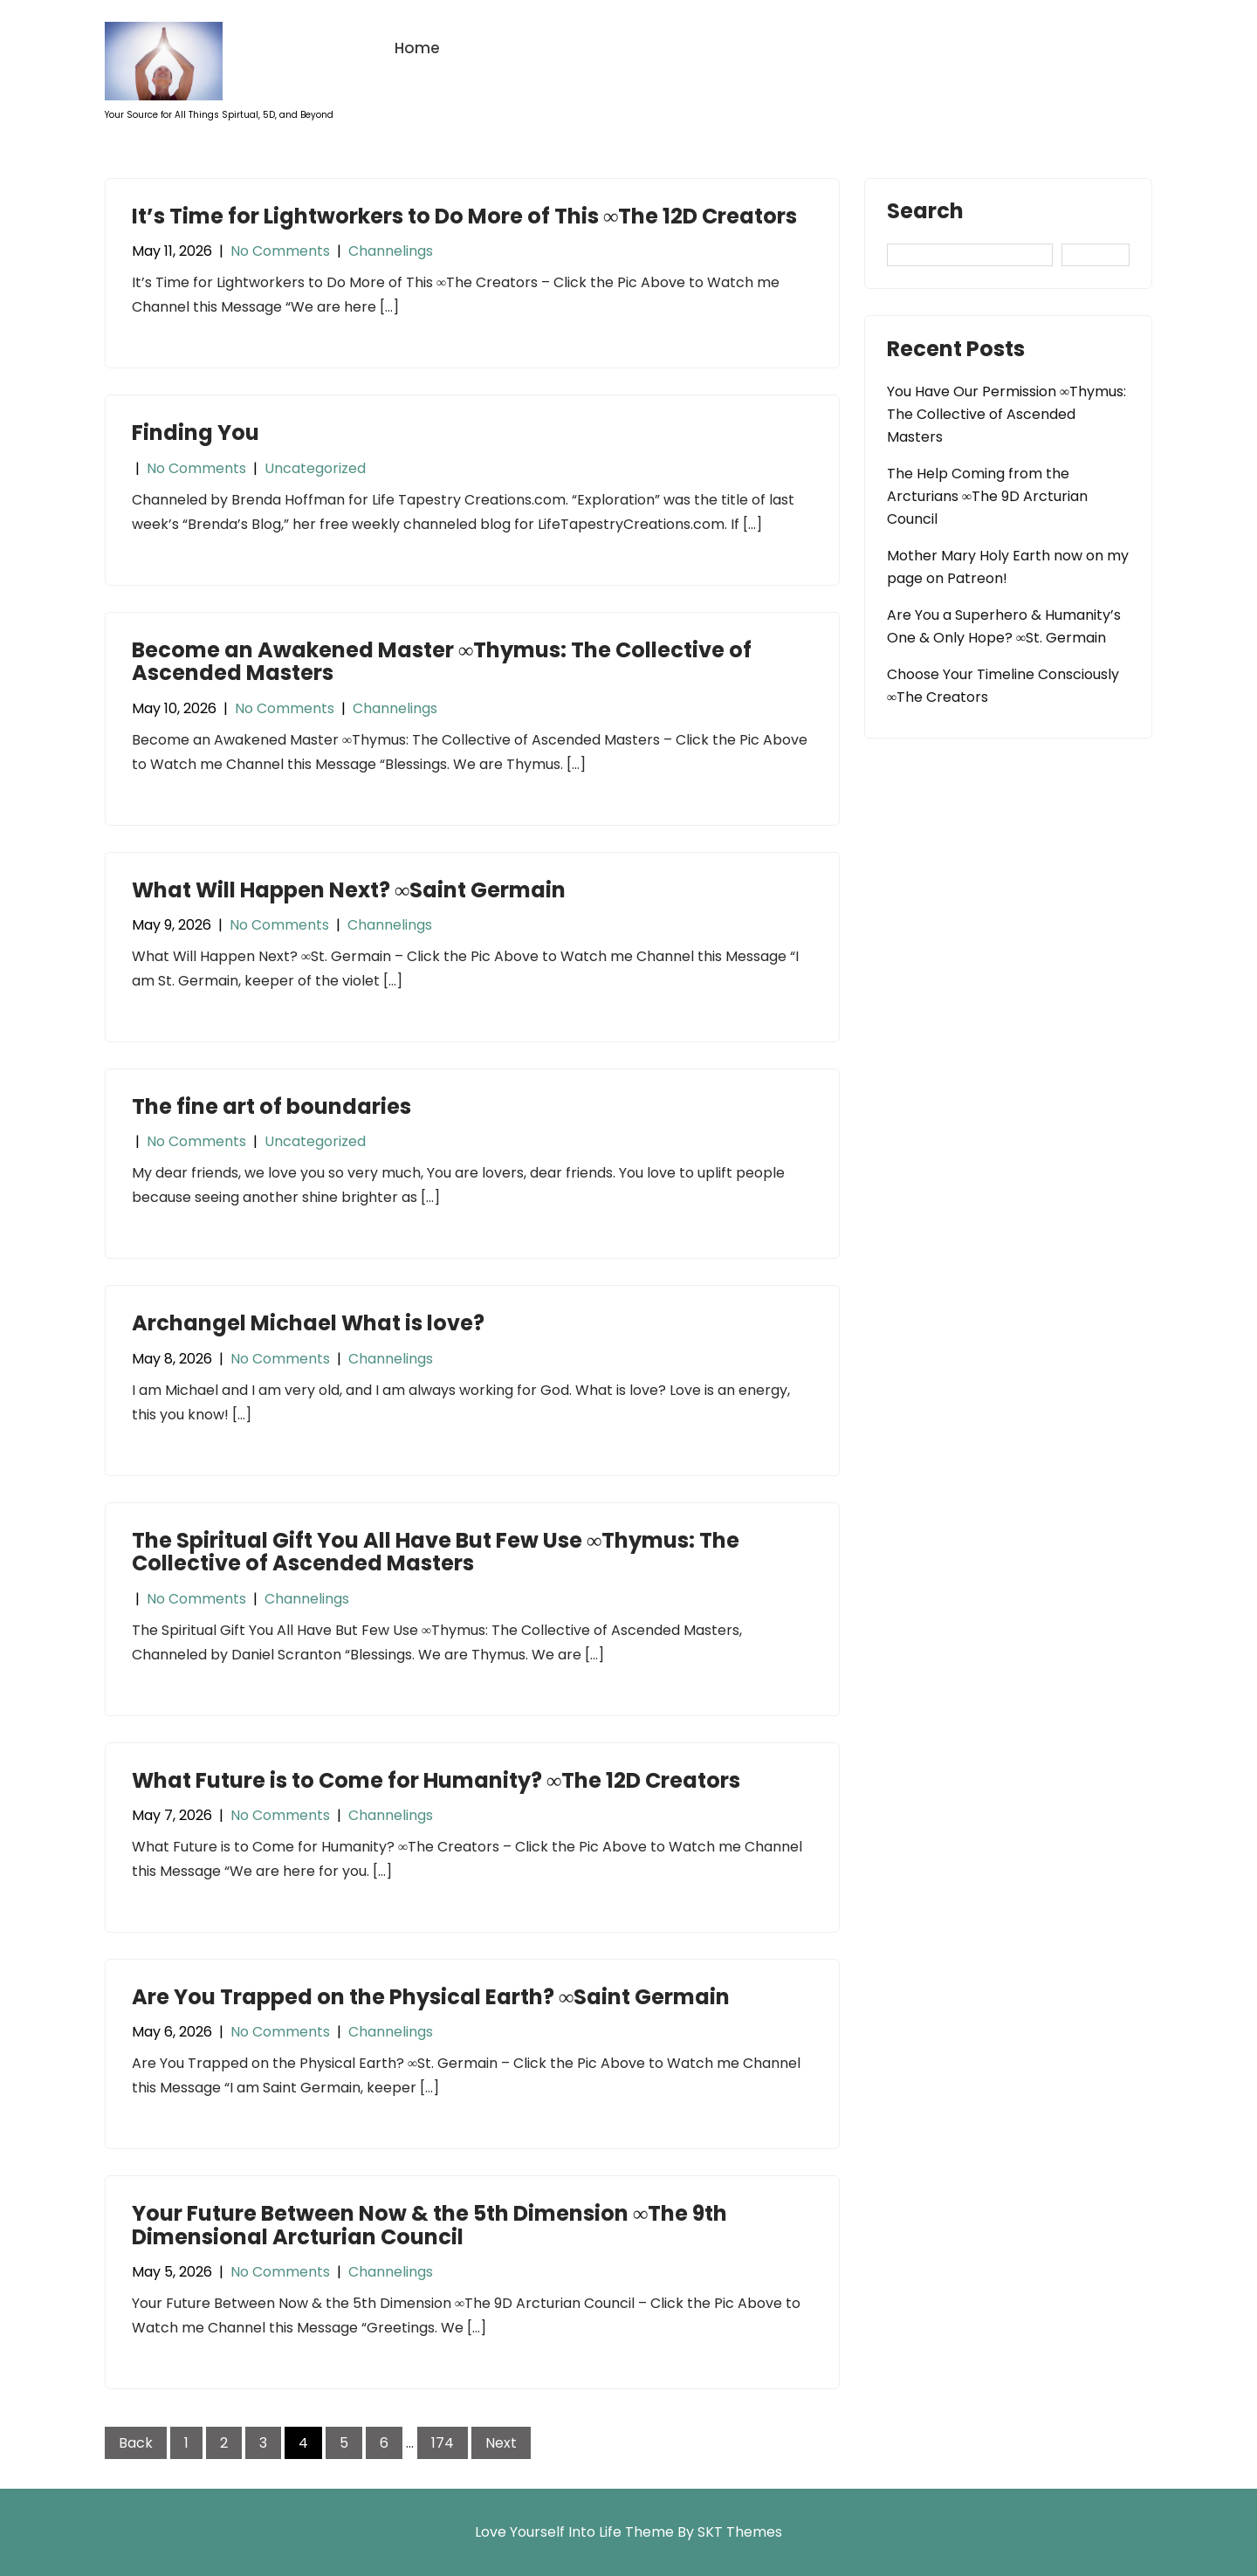 The image size is (1257, 2576). What do you see at coordinates (435, 1551) in the screenshot?
I see `The Spiritual Gift You All Have But Few Use ∞Thymus: The Collective of Ascended Masters` at bounding box center [435, 1551].